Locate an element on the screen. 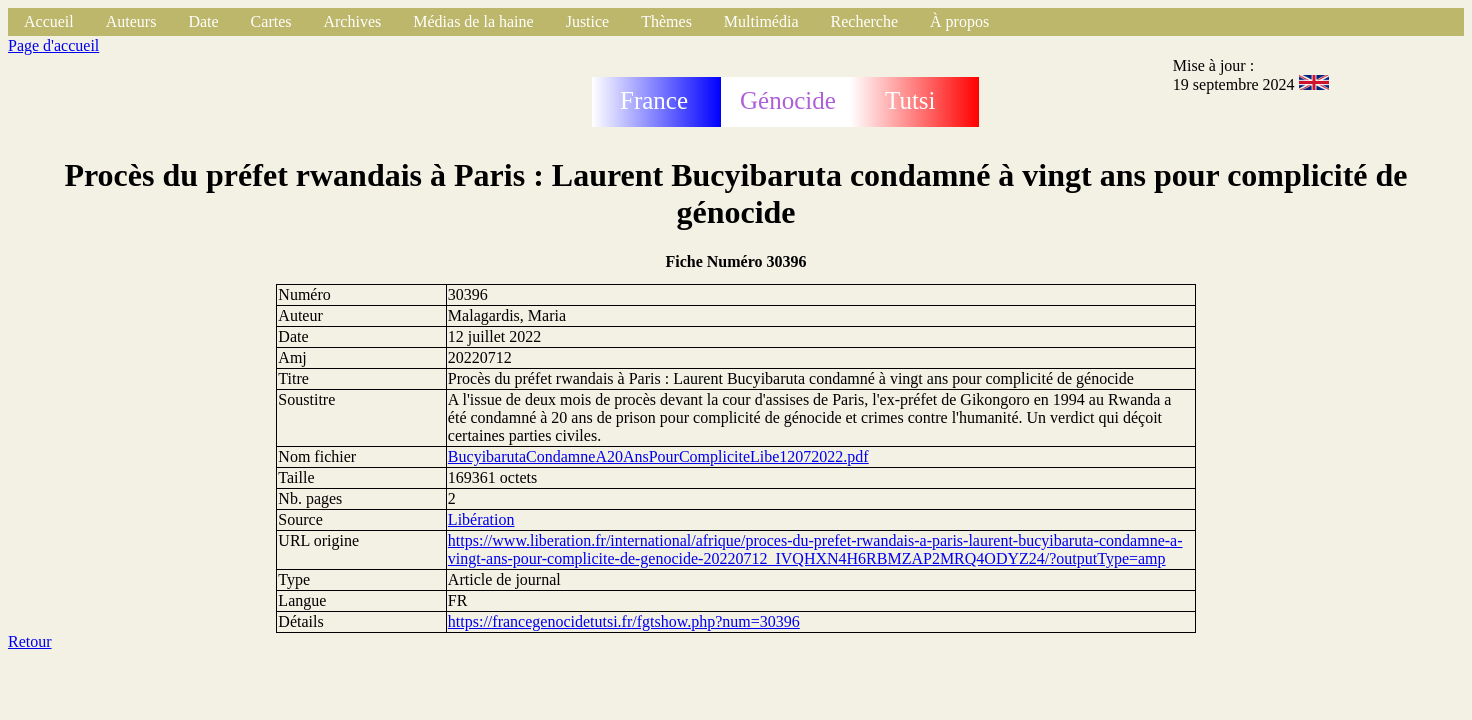 The height and width of the screenshot is (720, 1472). Thèmes is located at coordinates (666, 21).